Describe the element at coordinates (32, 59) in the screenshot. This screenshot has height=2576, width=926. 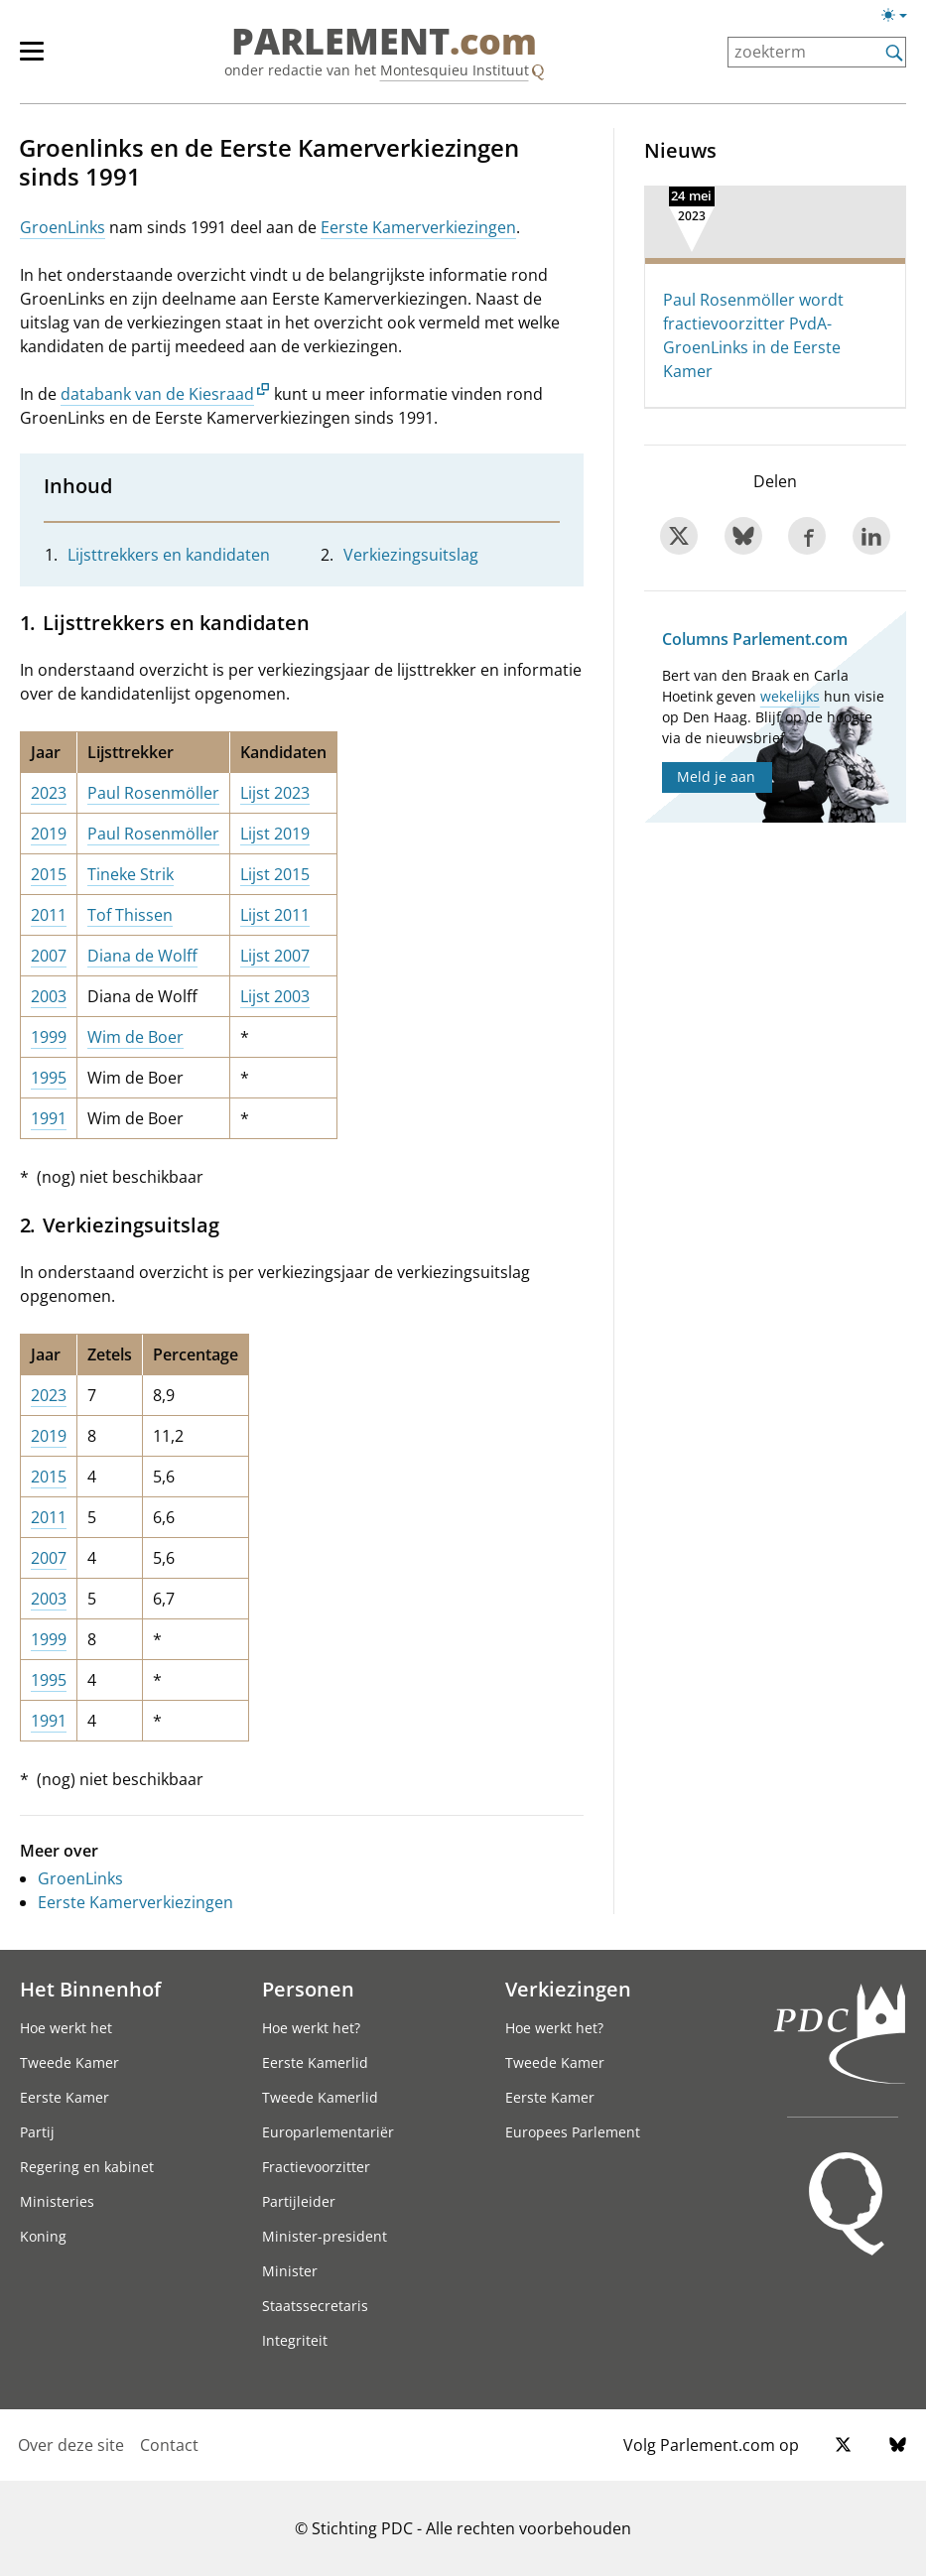
I see `[hoofdmenu switch]` at that location.